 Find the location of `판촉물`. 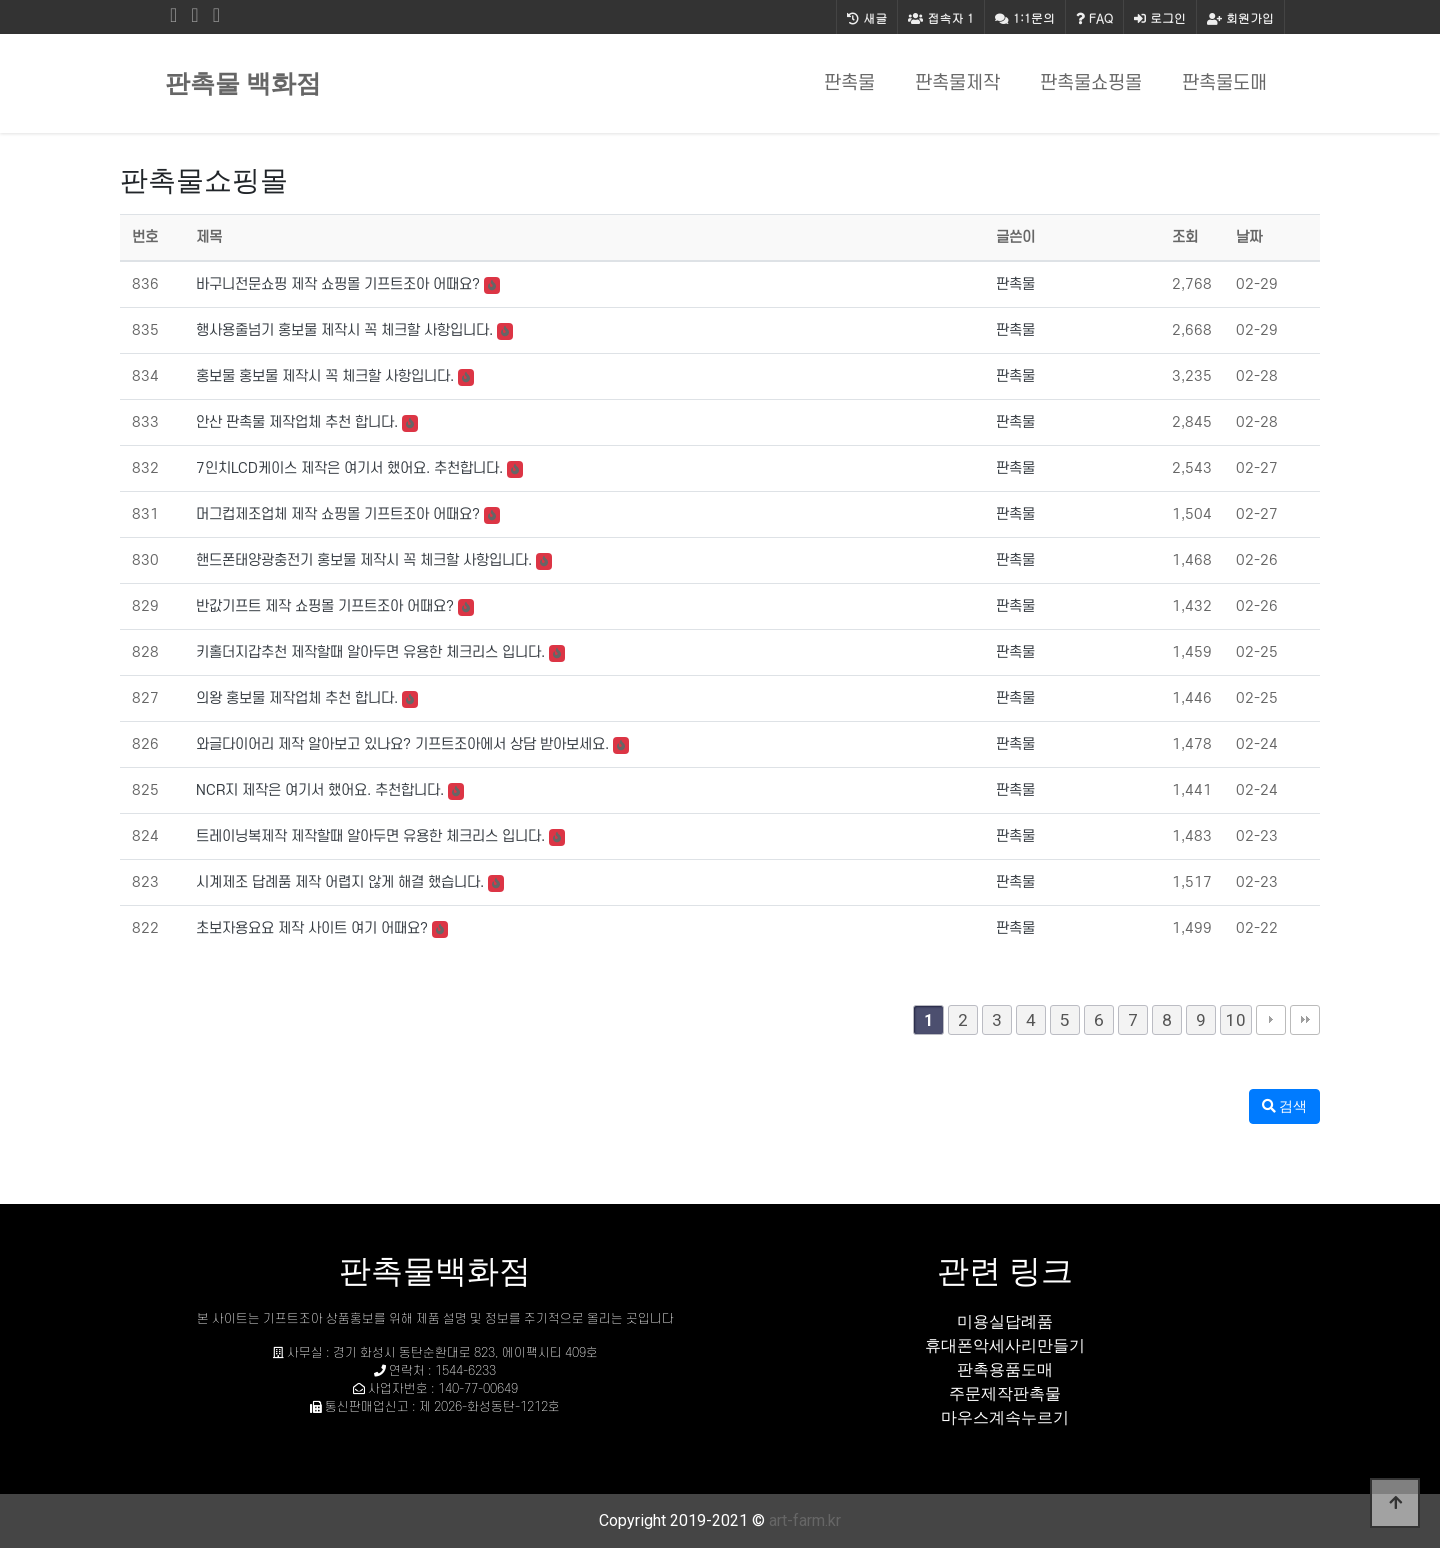

판촉물 is located at coordinates (849, 83).